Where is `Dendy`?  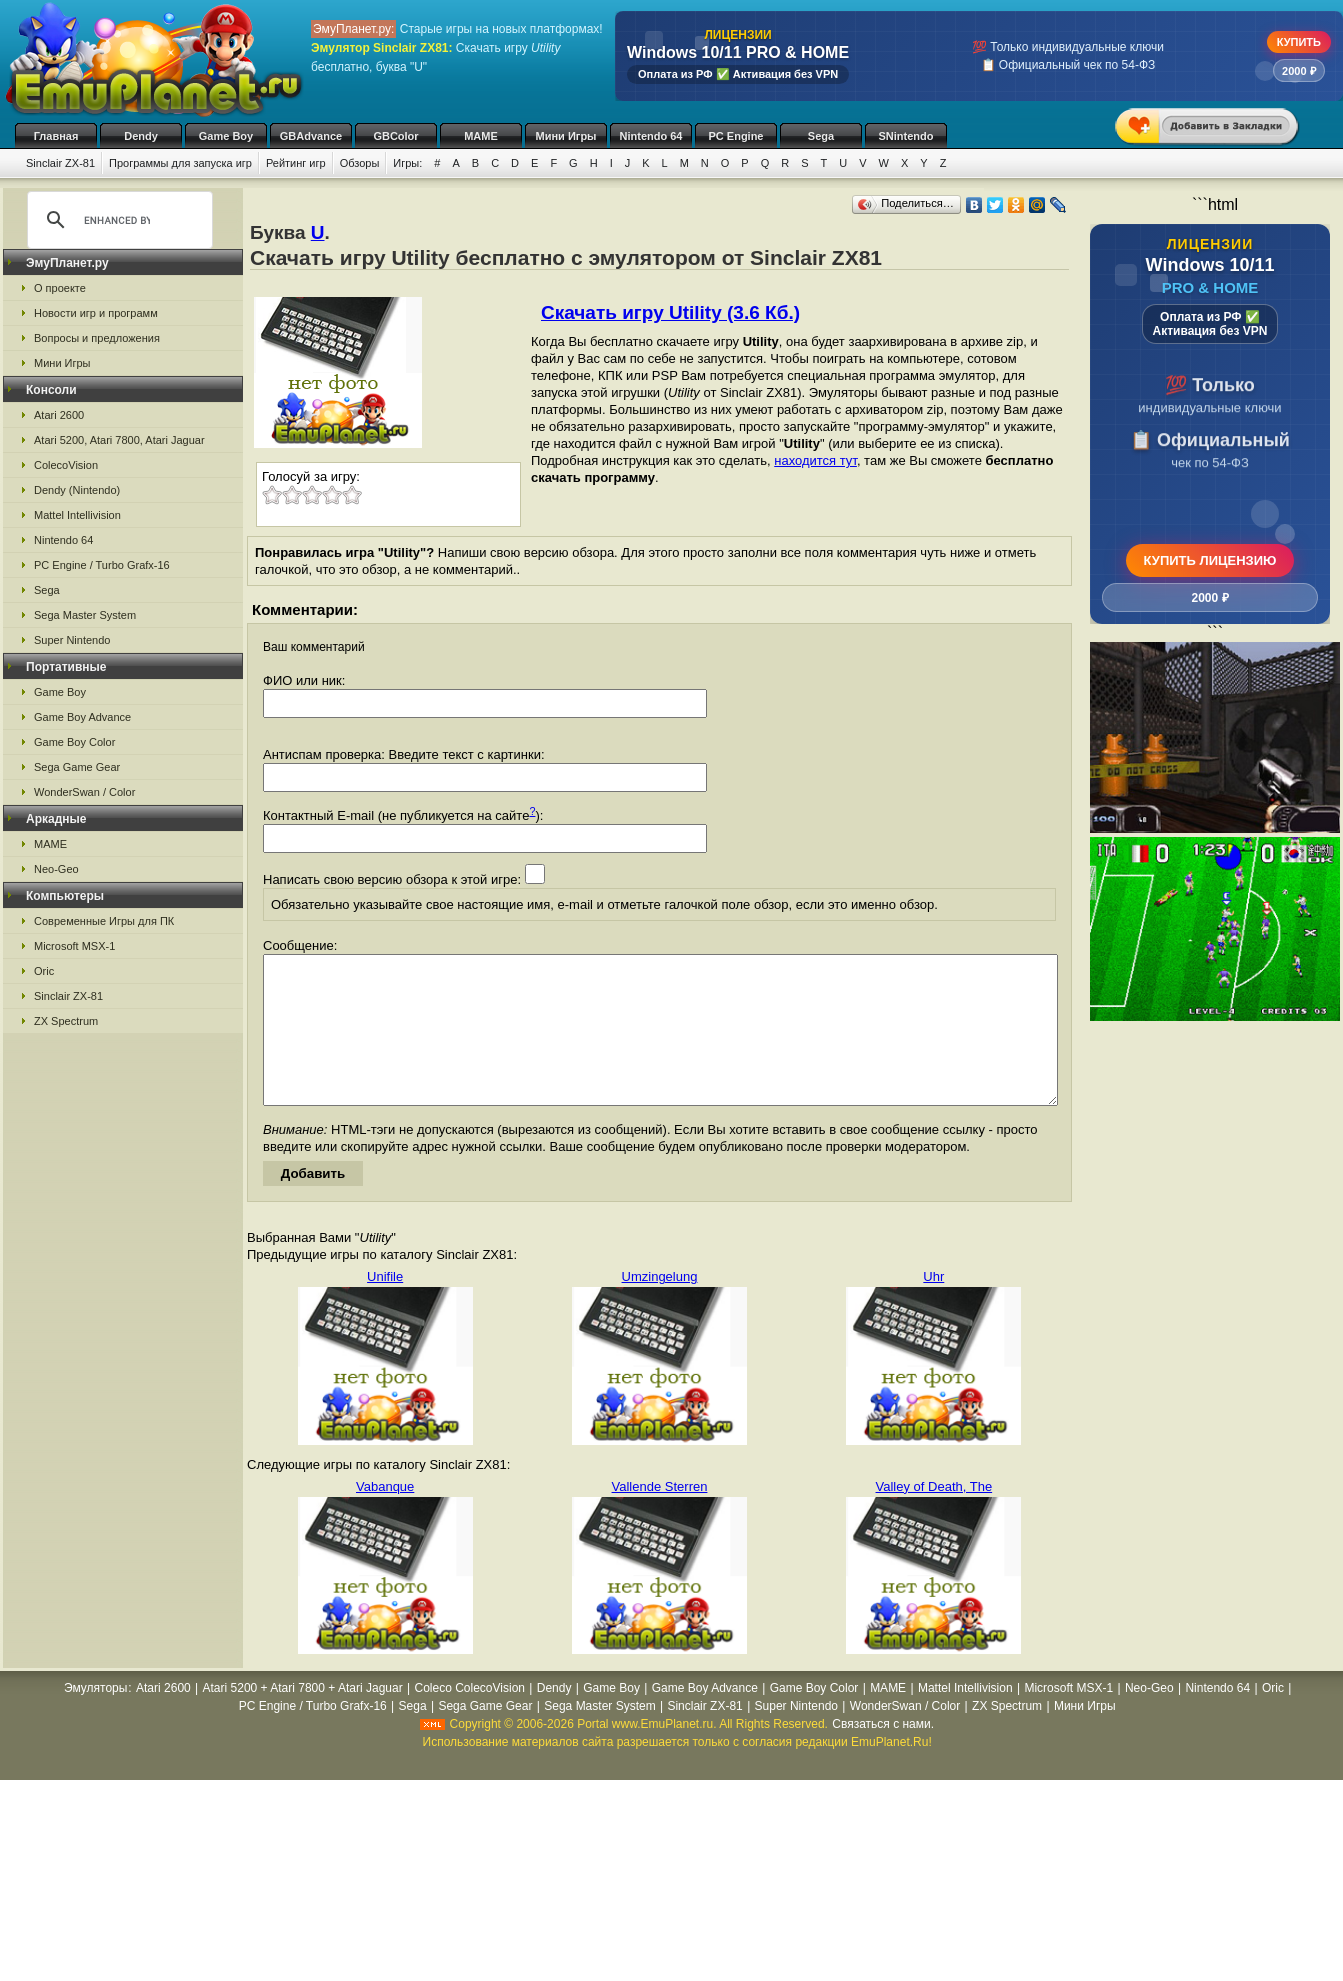 Dendy is located at coordinates (141, 136).